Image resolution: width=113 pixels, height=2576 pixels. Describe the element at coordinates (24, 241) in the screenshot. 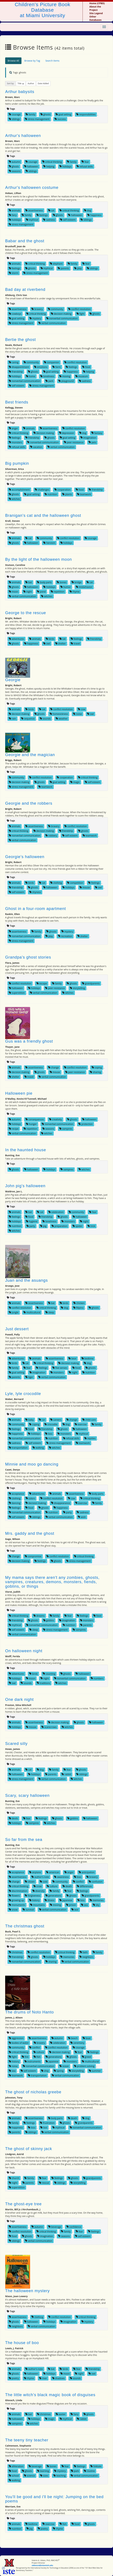

I see `Babar and the ghost` at that location.